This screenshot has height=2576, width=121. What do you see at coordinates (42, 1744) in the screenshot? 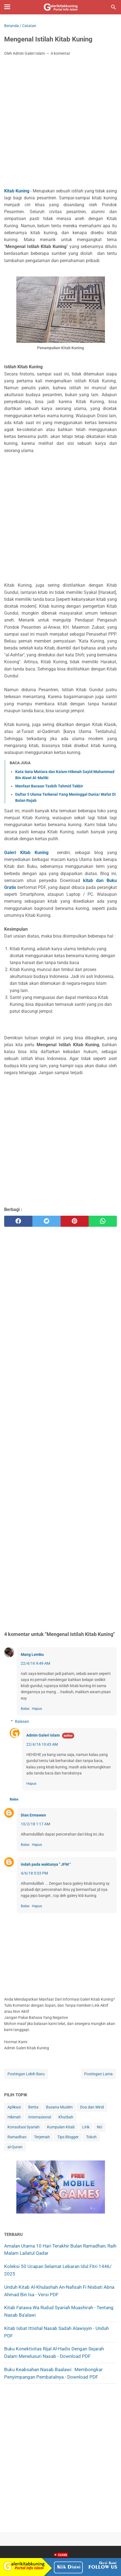
I see `22/4/16 10:43 AM` at bounding box center [42, 1744].